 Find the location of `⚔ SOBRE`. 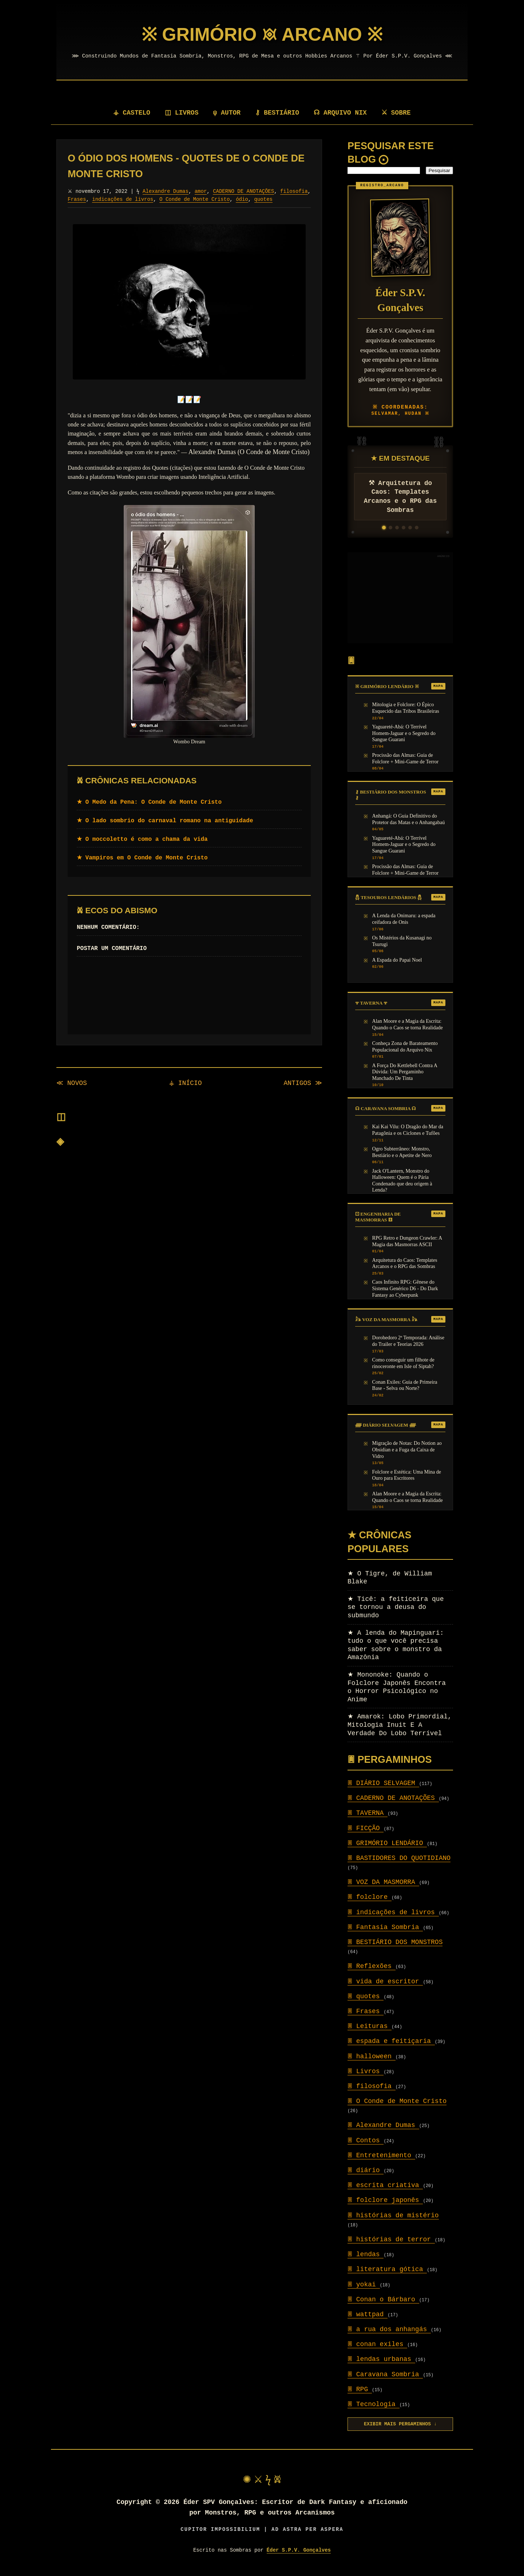

⚔ SOBRE is located at coordinates (397, 112).